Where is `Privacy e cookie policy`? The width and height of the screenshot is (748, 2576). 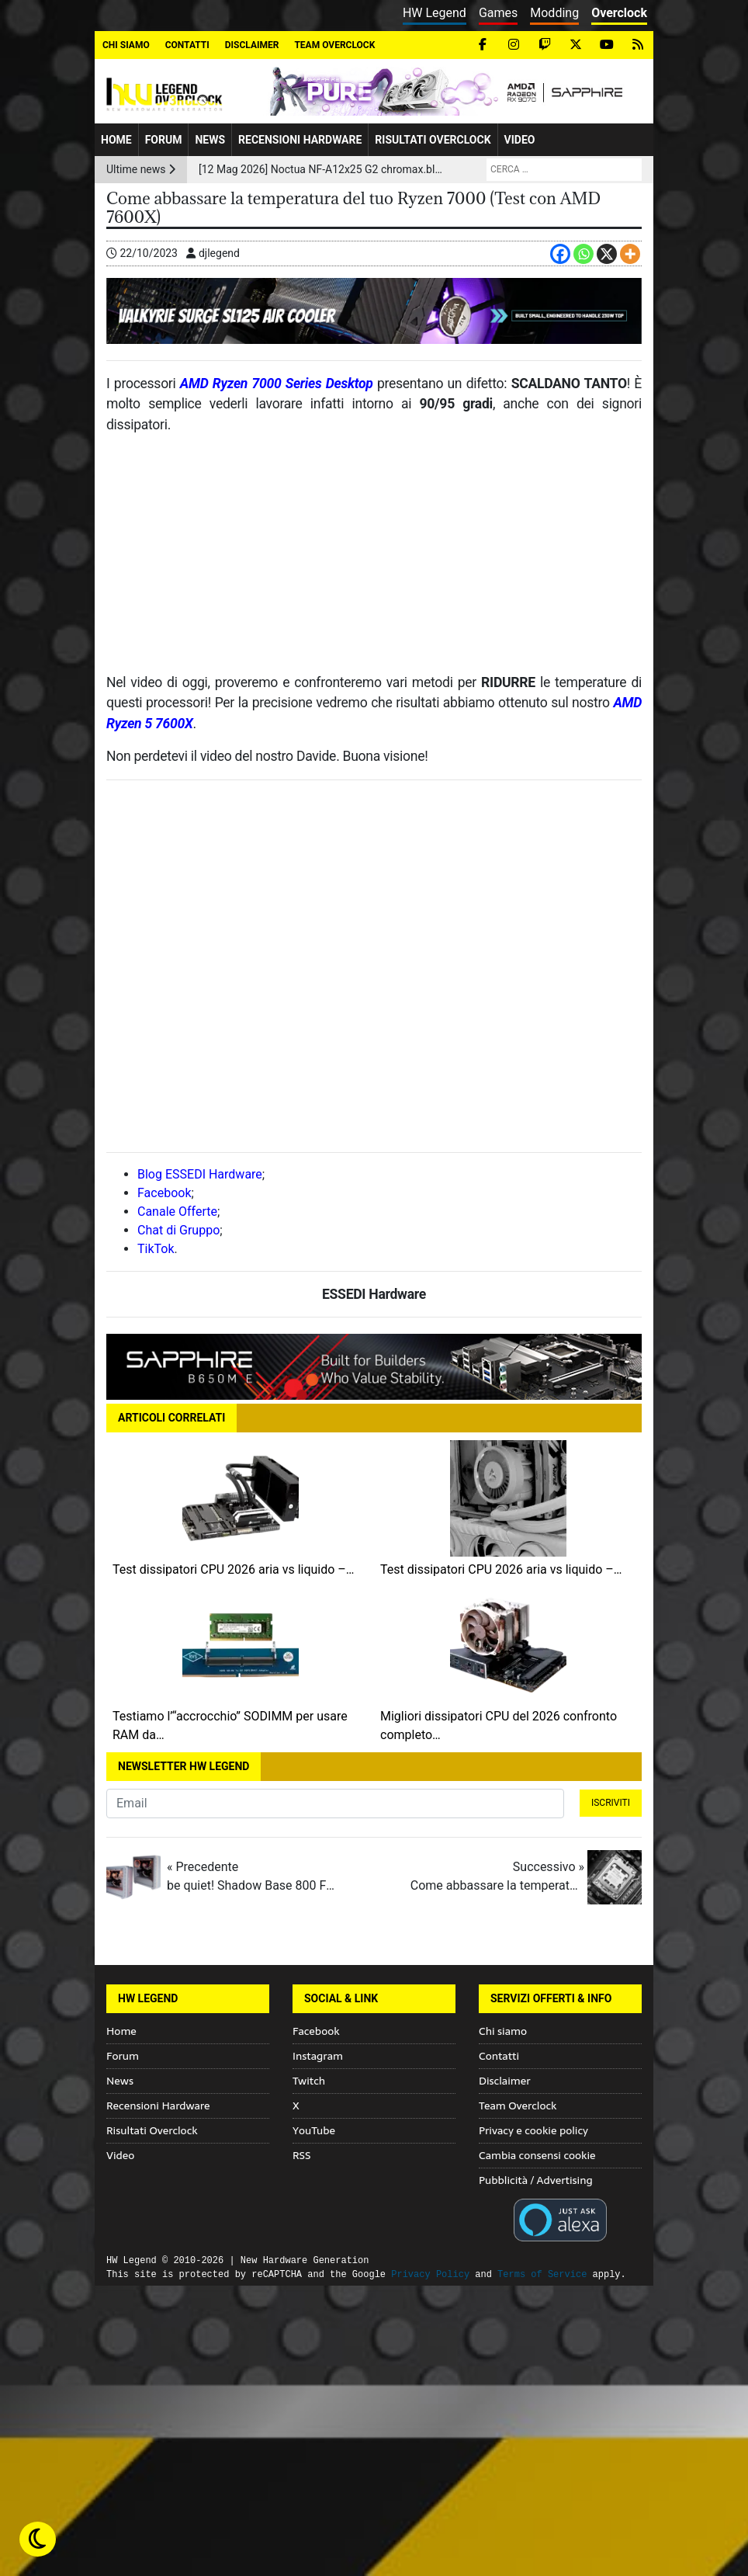 Privacy e cookie policy is located at coordinates (533, 2130).